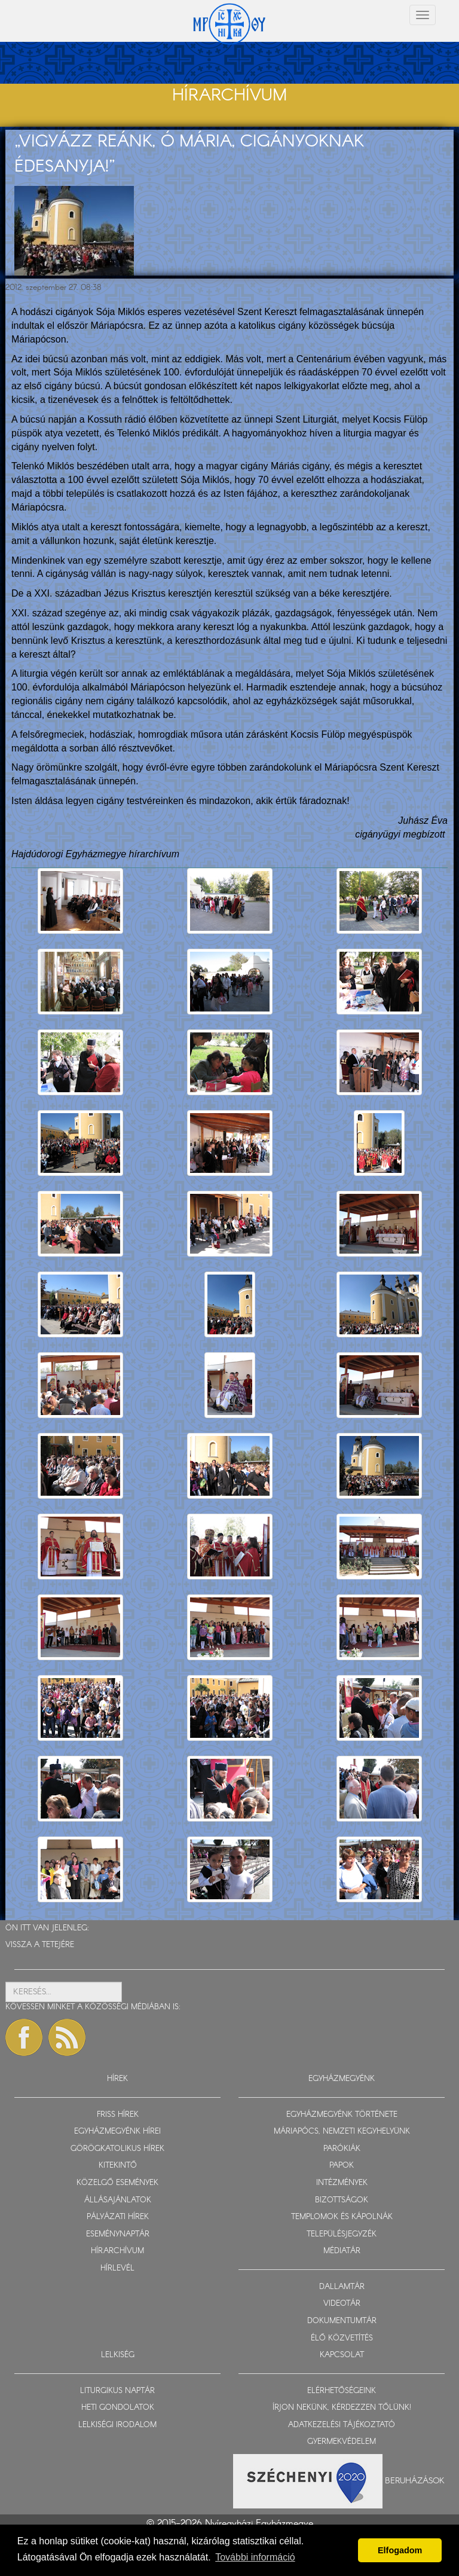 The width and height of the screenshot is (459, 2576). Describe the element at coordinates (342, 2355) in the screenshot. I see `KAPCSOLAT` at that location.